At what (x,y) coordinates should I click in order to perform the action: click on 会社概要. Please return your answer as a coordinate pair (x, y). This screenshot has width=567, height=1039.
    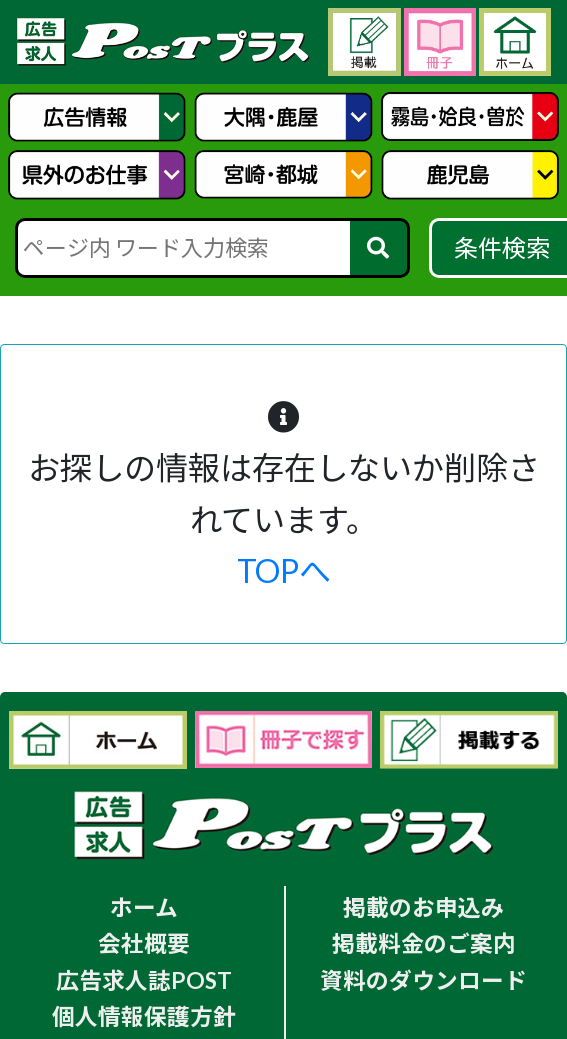
    Looking at the image, I should click on (144, 943).